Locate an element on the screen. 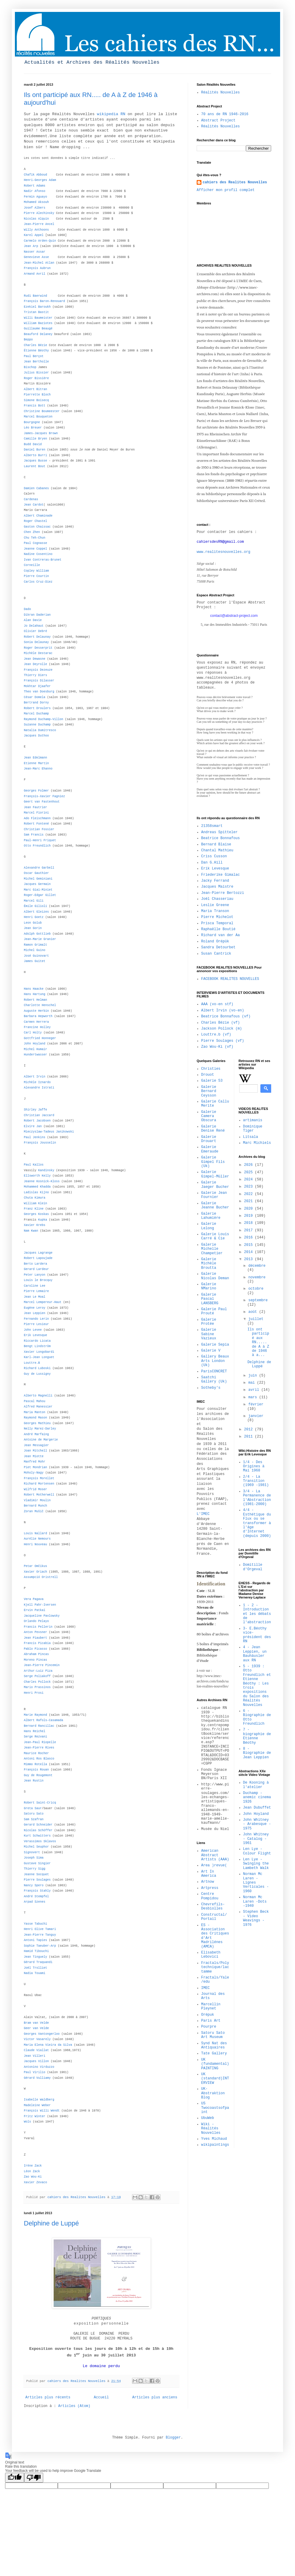  septembre is located at coordinates (258, 1300).